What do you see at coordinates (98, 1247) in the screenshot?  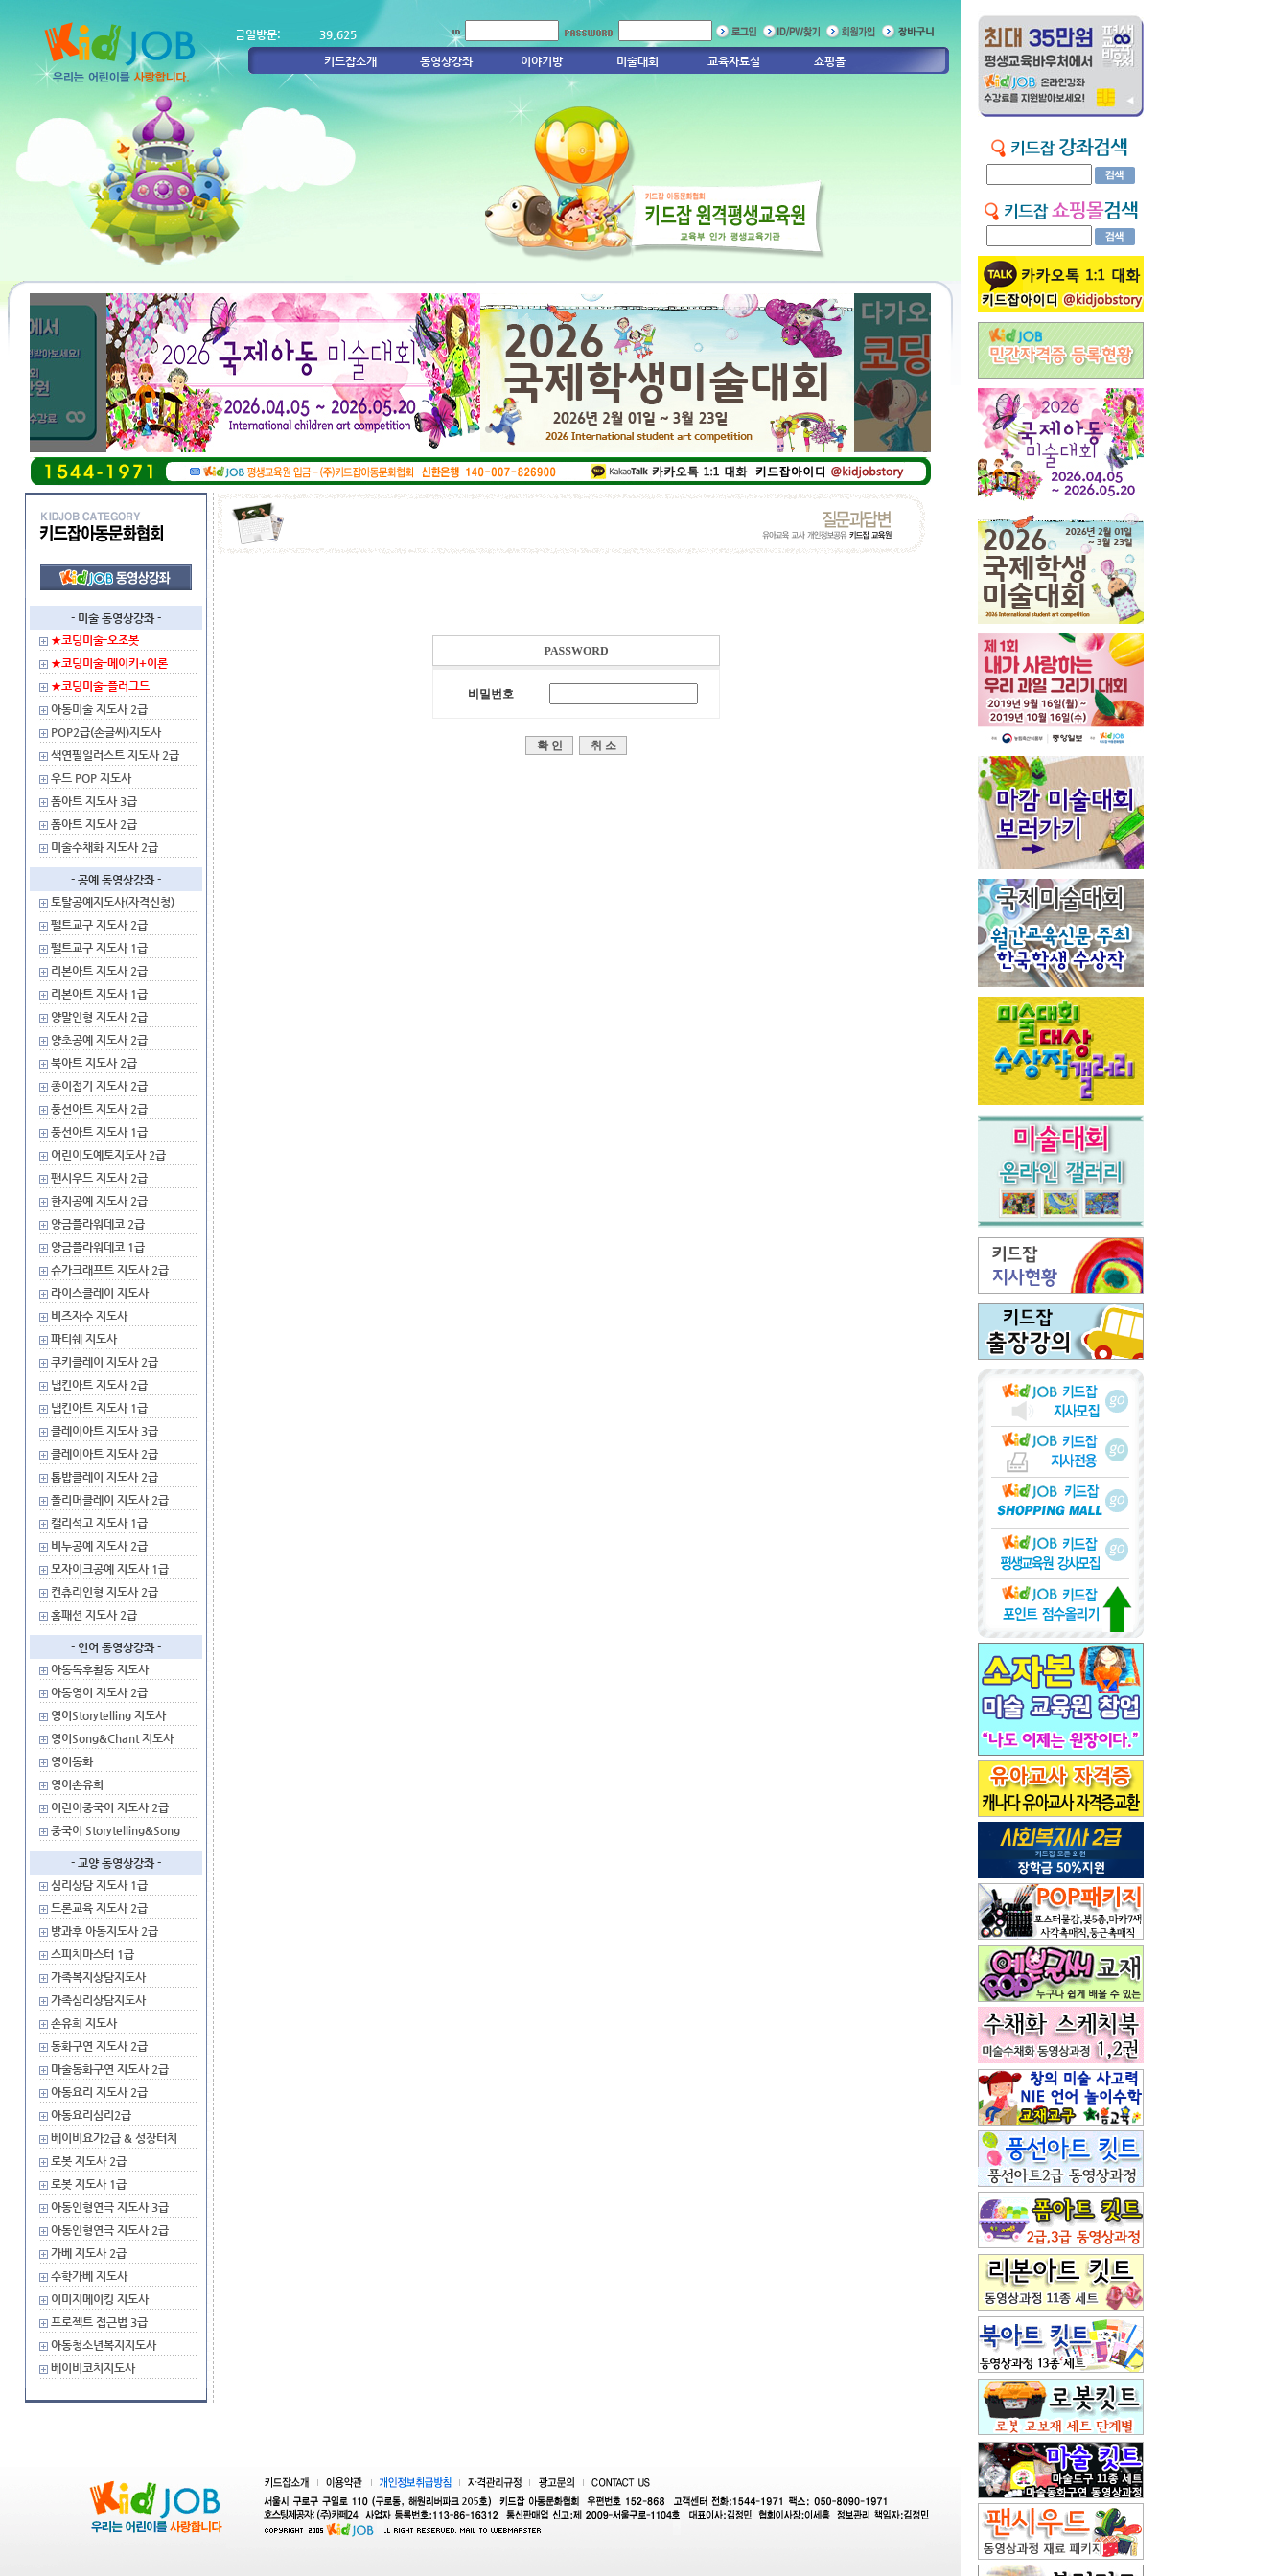 I see `앙금플라워데코 1급` at bounding box center [98, 1247].